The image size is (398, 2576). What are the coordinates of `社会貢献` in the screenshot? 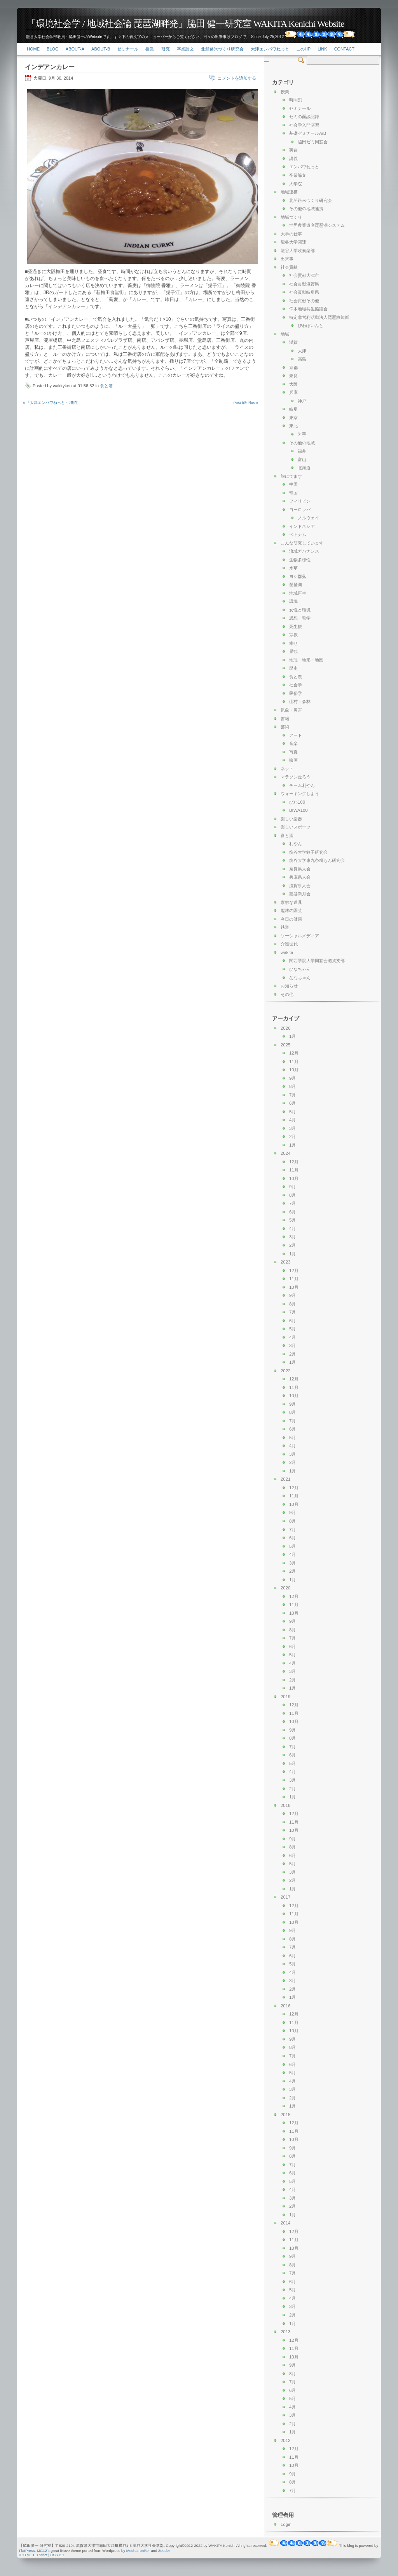 It's located at (289, 267).